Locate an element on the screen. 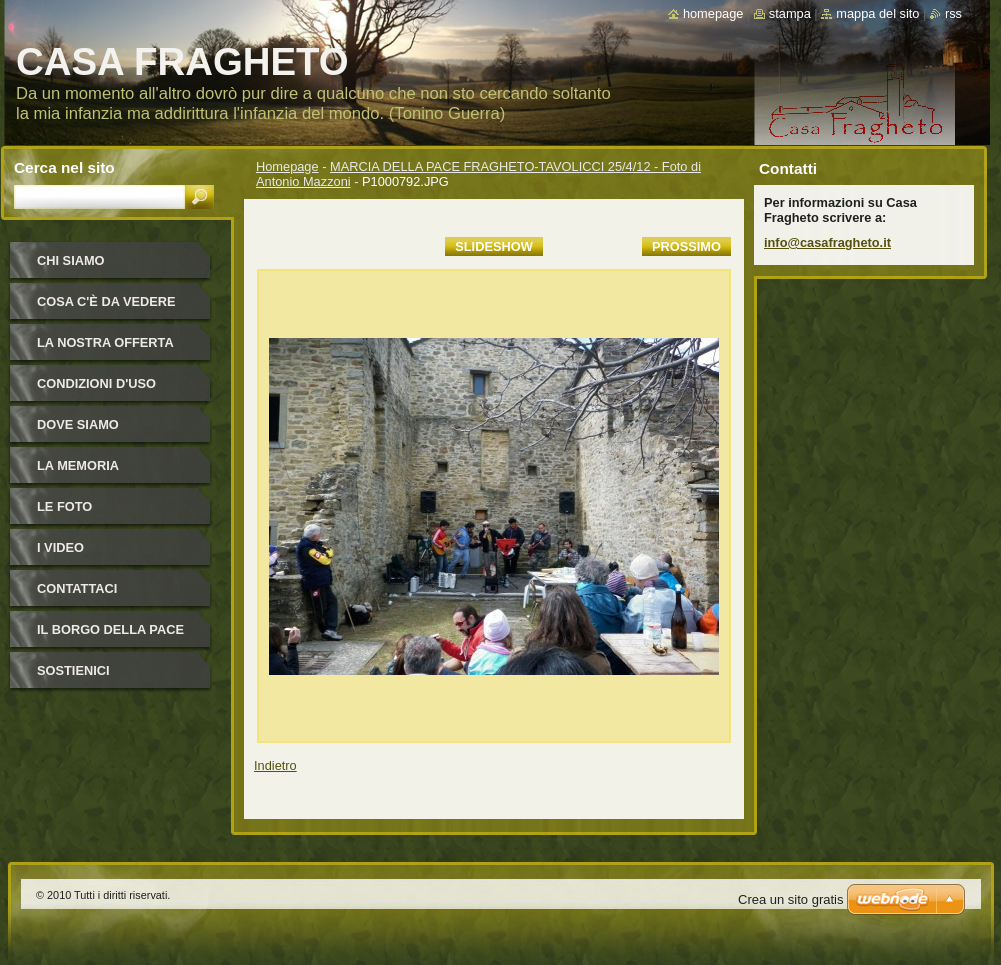  RSS is located at coordinates (953, 13).